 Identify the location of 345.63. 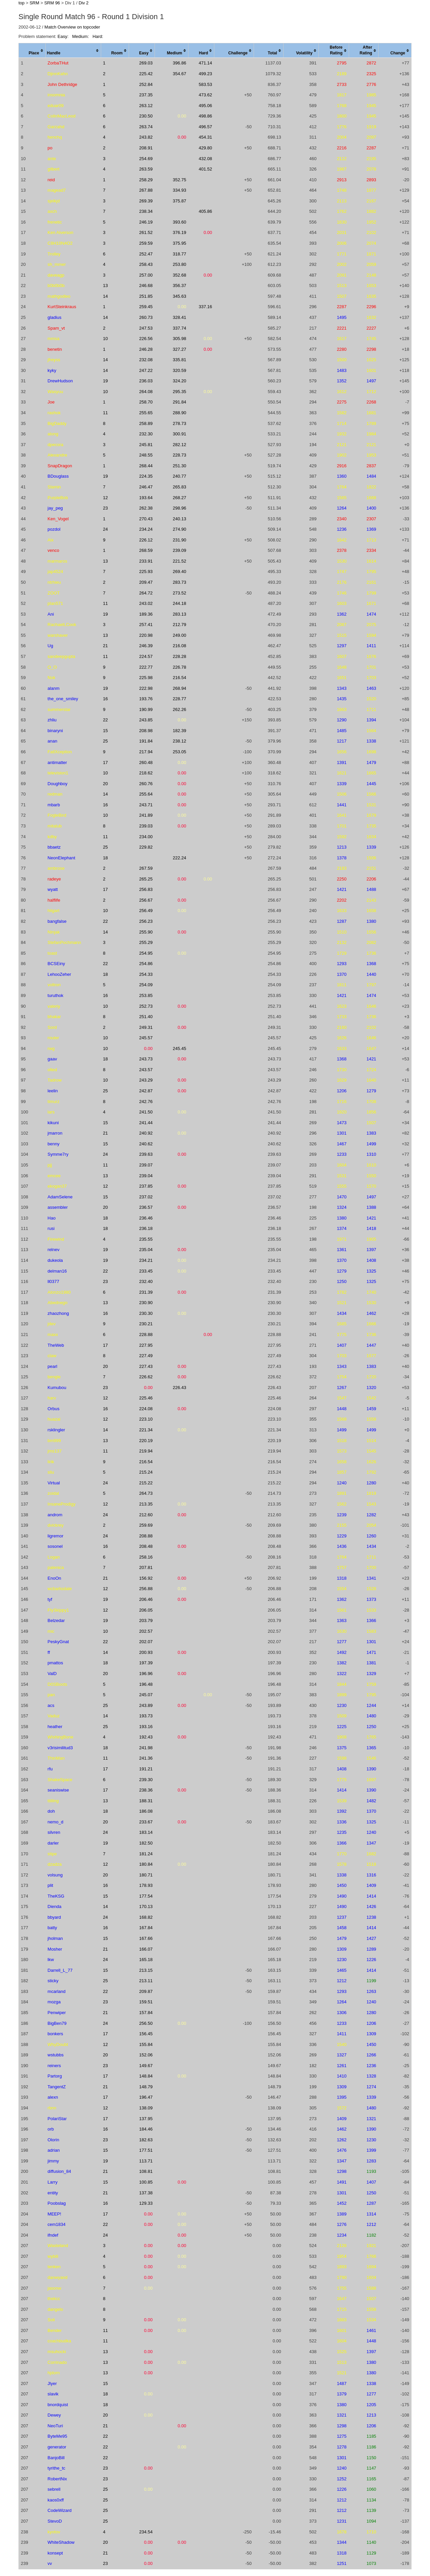
(179, 296).